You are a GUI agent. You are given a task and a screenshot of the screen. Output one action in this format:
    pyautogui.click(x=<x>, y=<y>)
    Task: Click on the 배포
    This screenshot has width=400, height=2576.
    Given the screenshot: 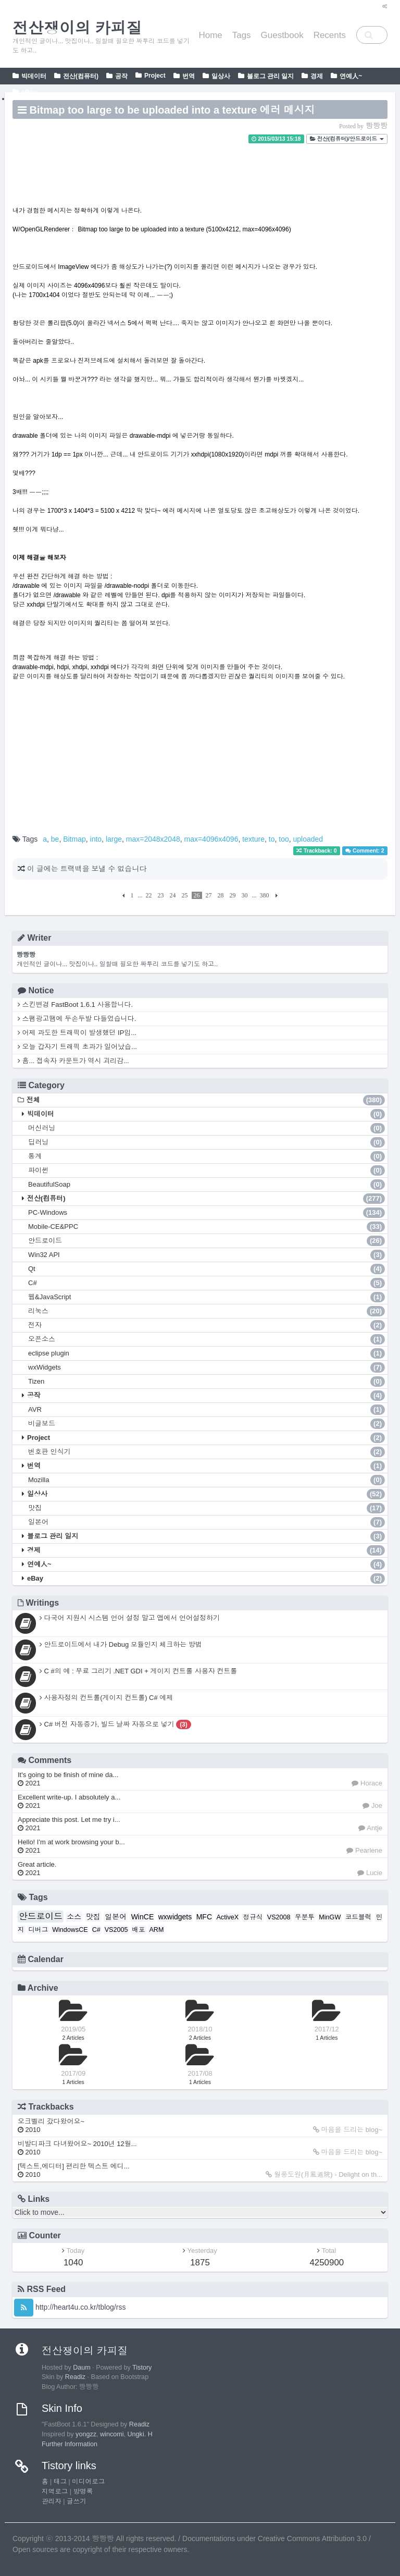 What is the action you would take?
    pyautogui.click(x=138, y=1929)
    